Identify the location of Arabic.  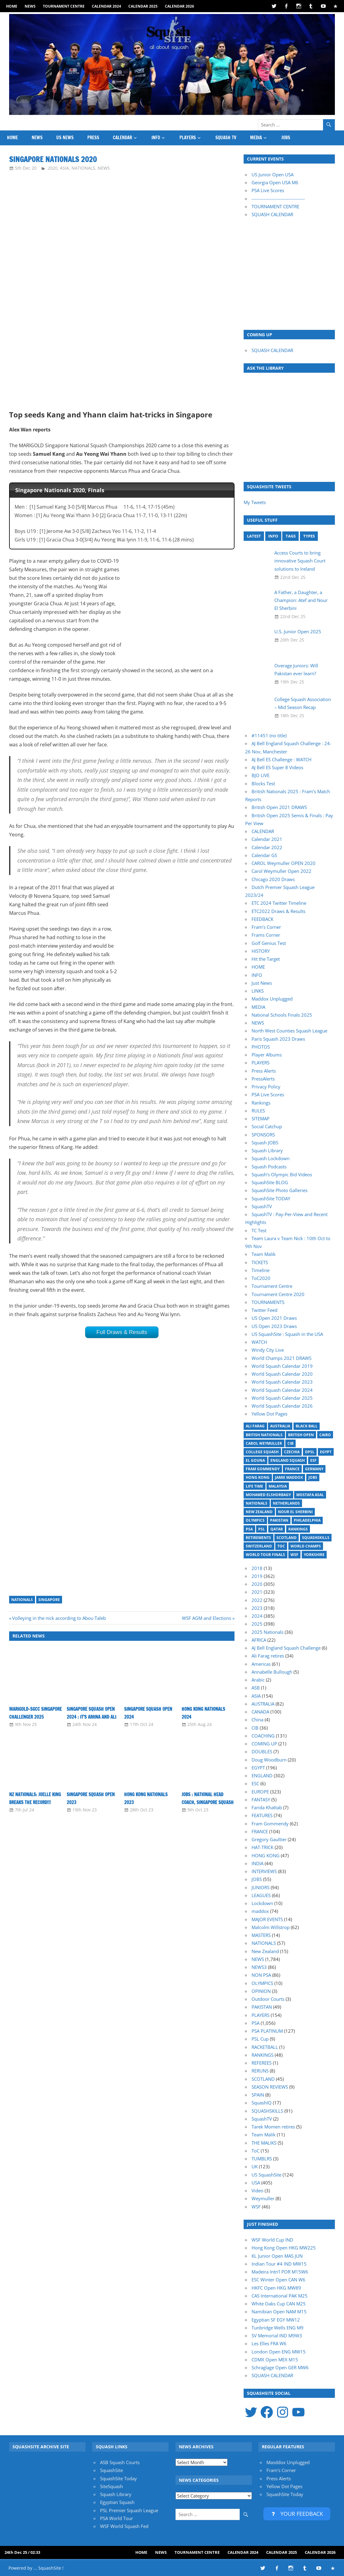
(258, 1680).